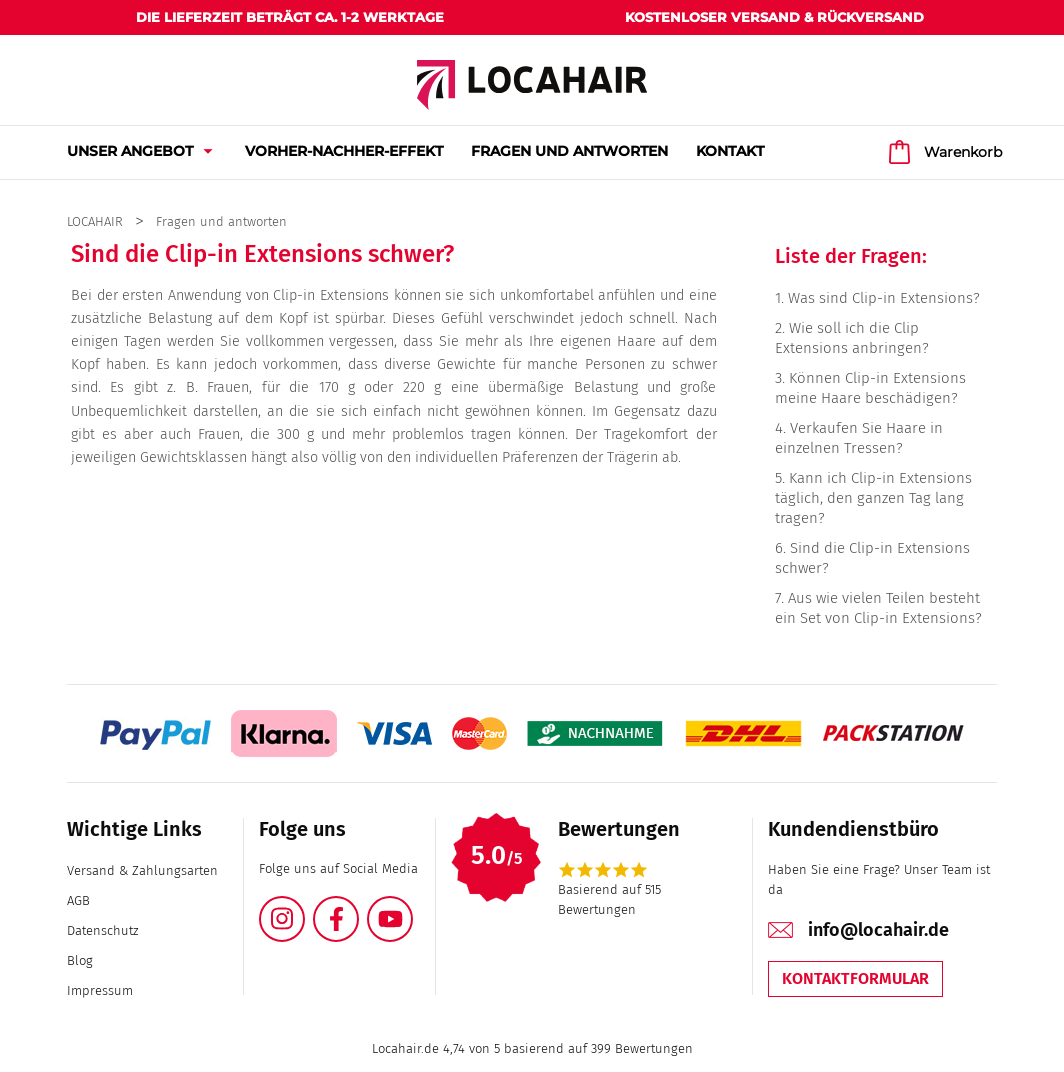  I want to click on YouTube, so click(412, 907).